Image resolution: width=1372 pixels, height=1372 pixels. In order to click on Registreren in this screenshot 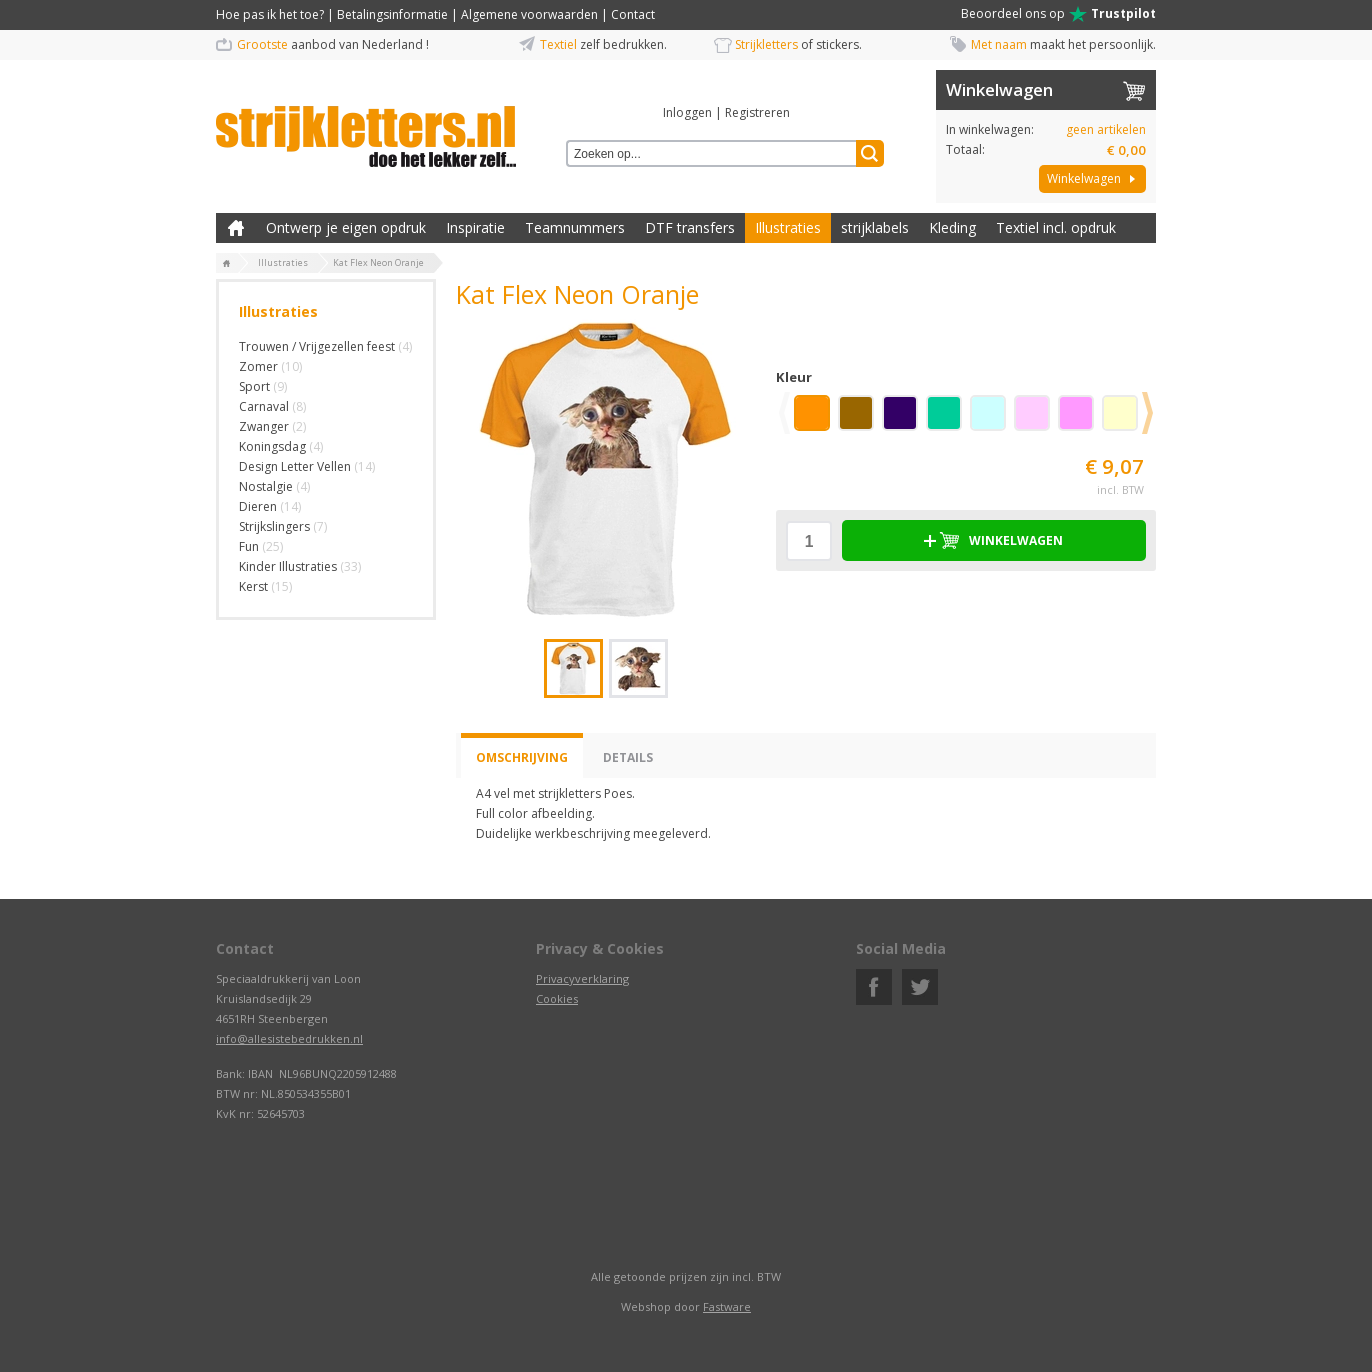, I will do `click(757, 112)`.